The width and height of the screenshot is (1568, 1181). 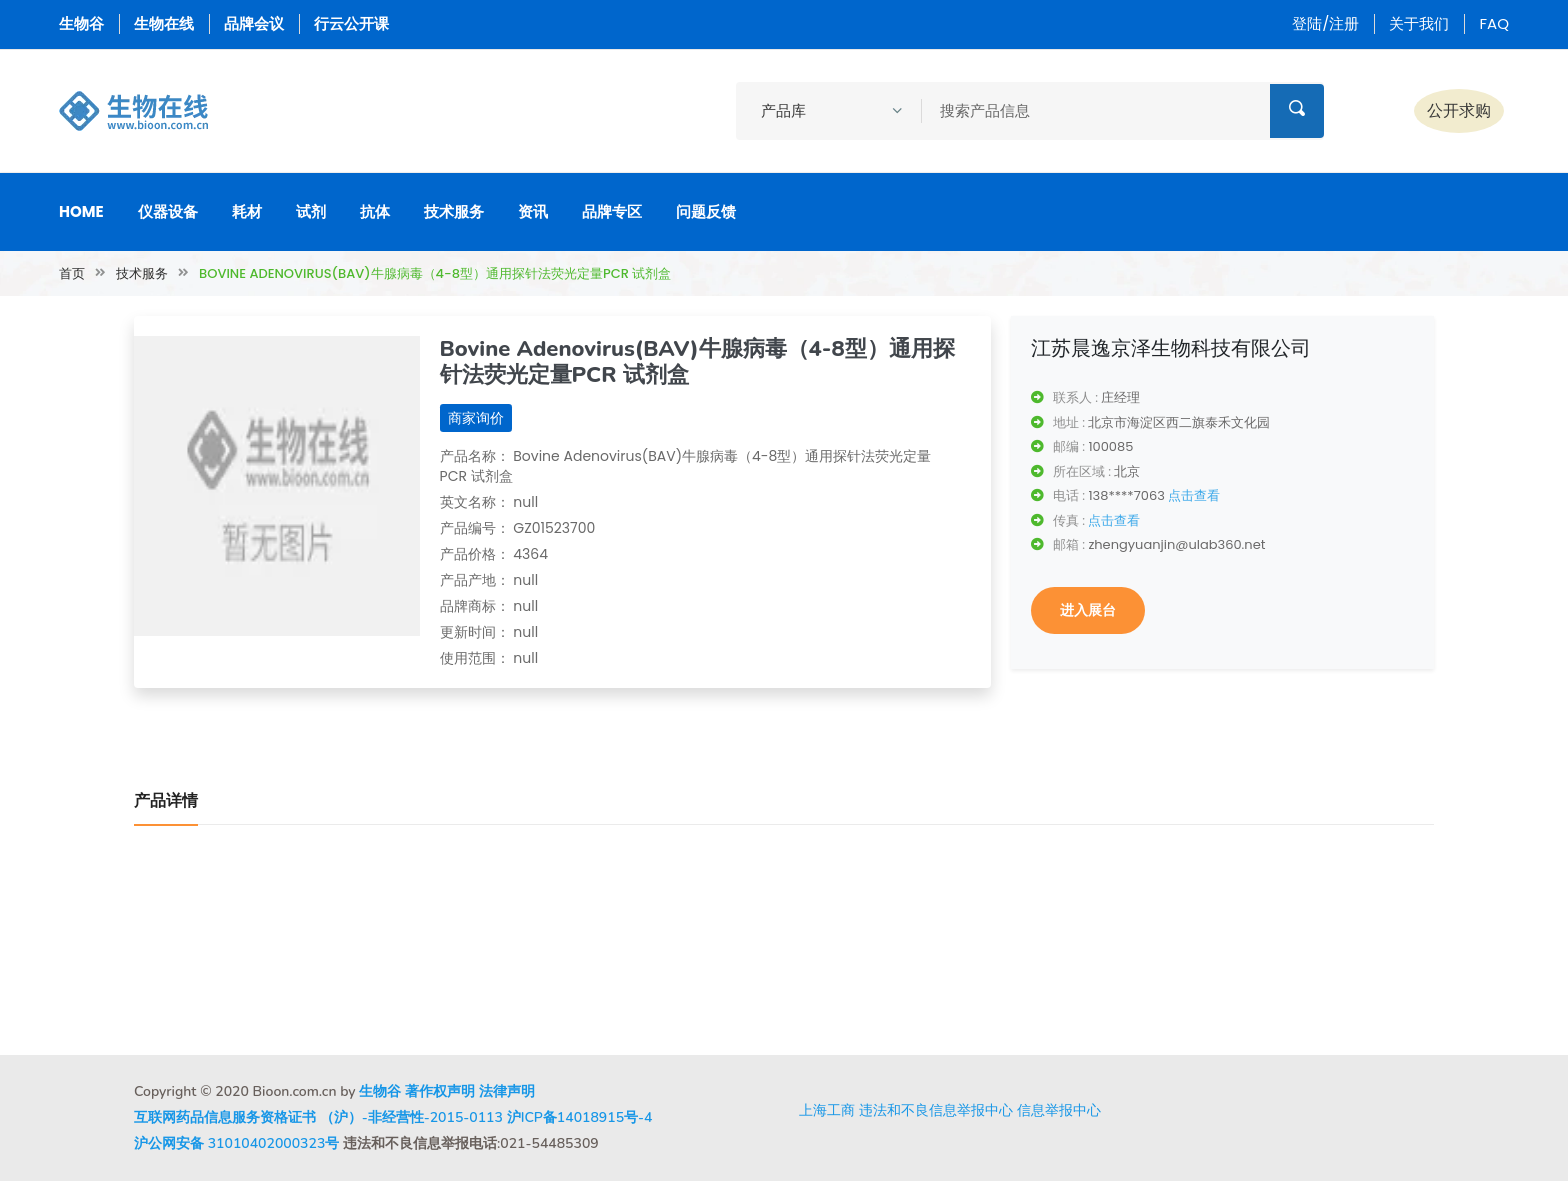 I want to click on 关于我们, so click(x=1419, y=23).